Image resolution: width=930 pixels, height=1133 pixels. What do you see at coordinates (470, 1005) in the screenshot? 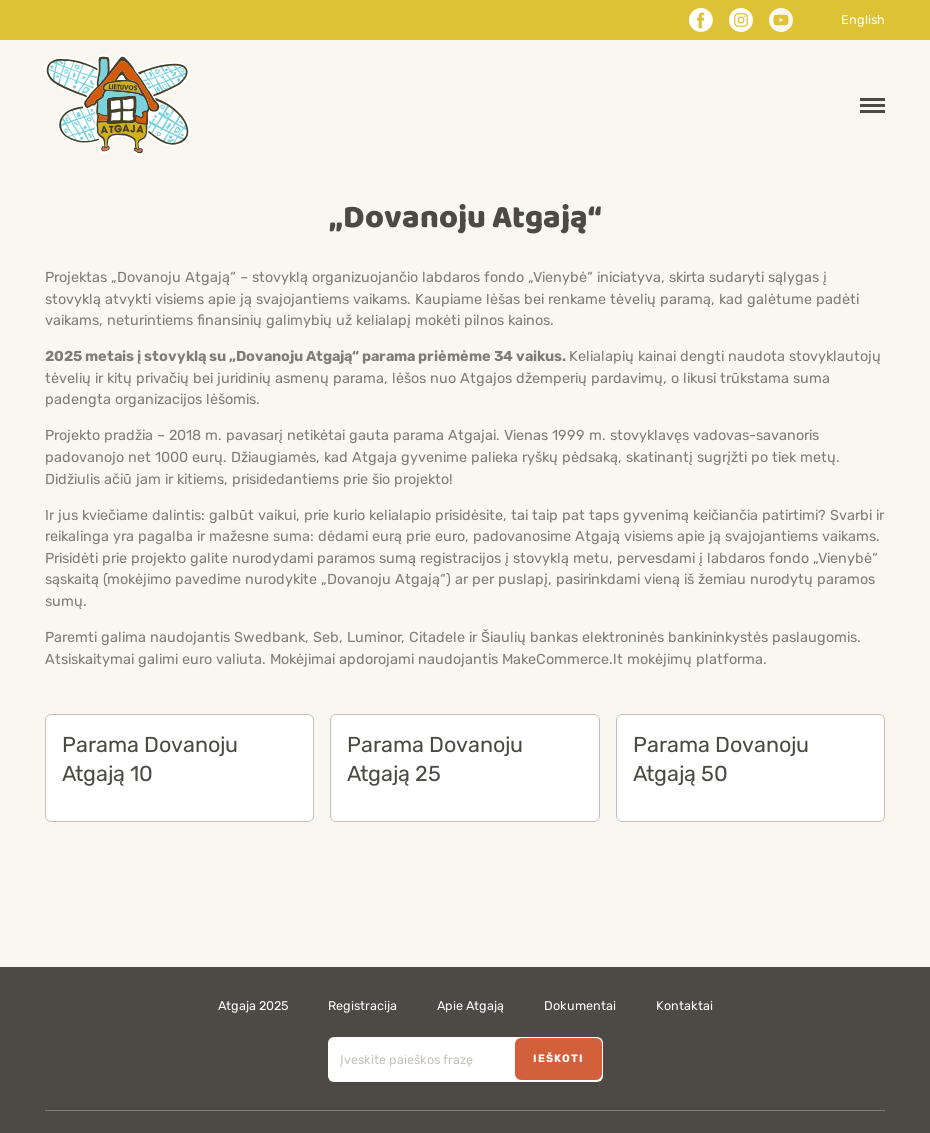
I see `Apie Atgają` at bounding box center [470, 1005].